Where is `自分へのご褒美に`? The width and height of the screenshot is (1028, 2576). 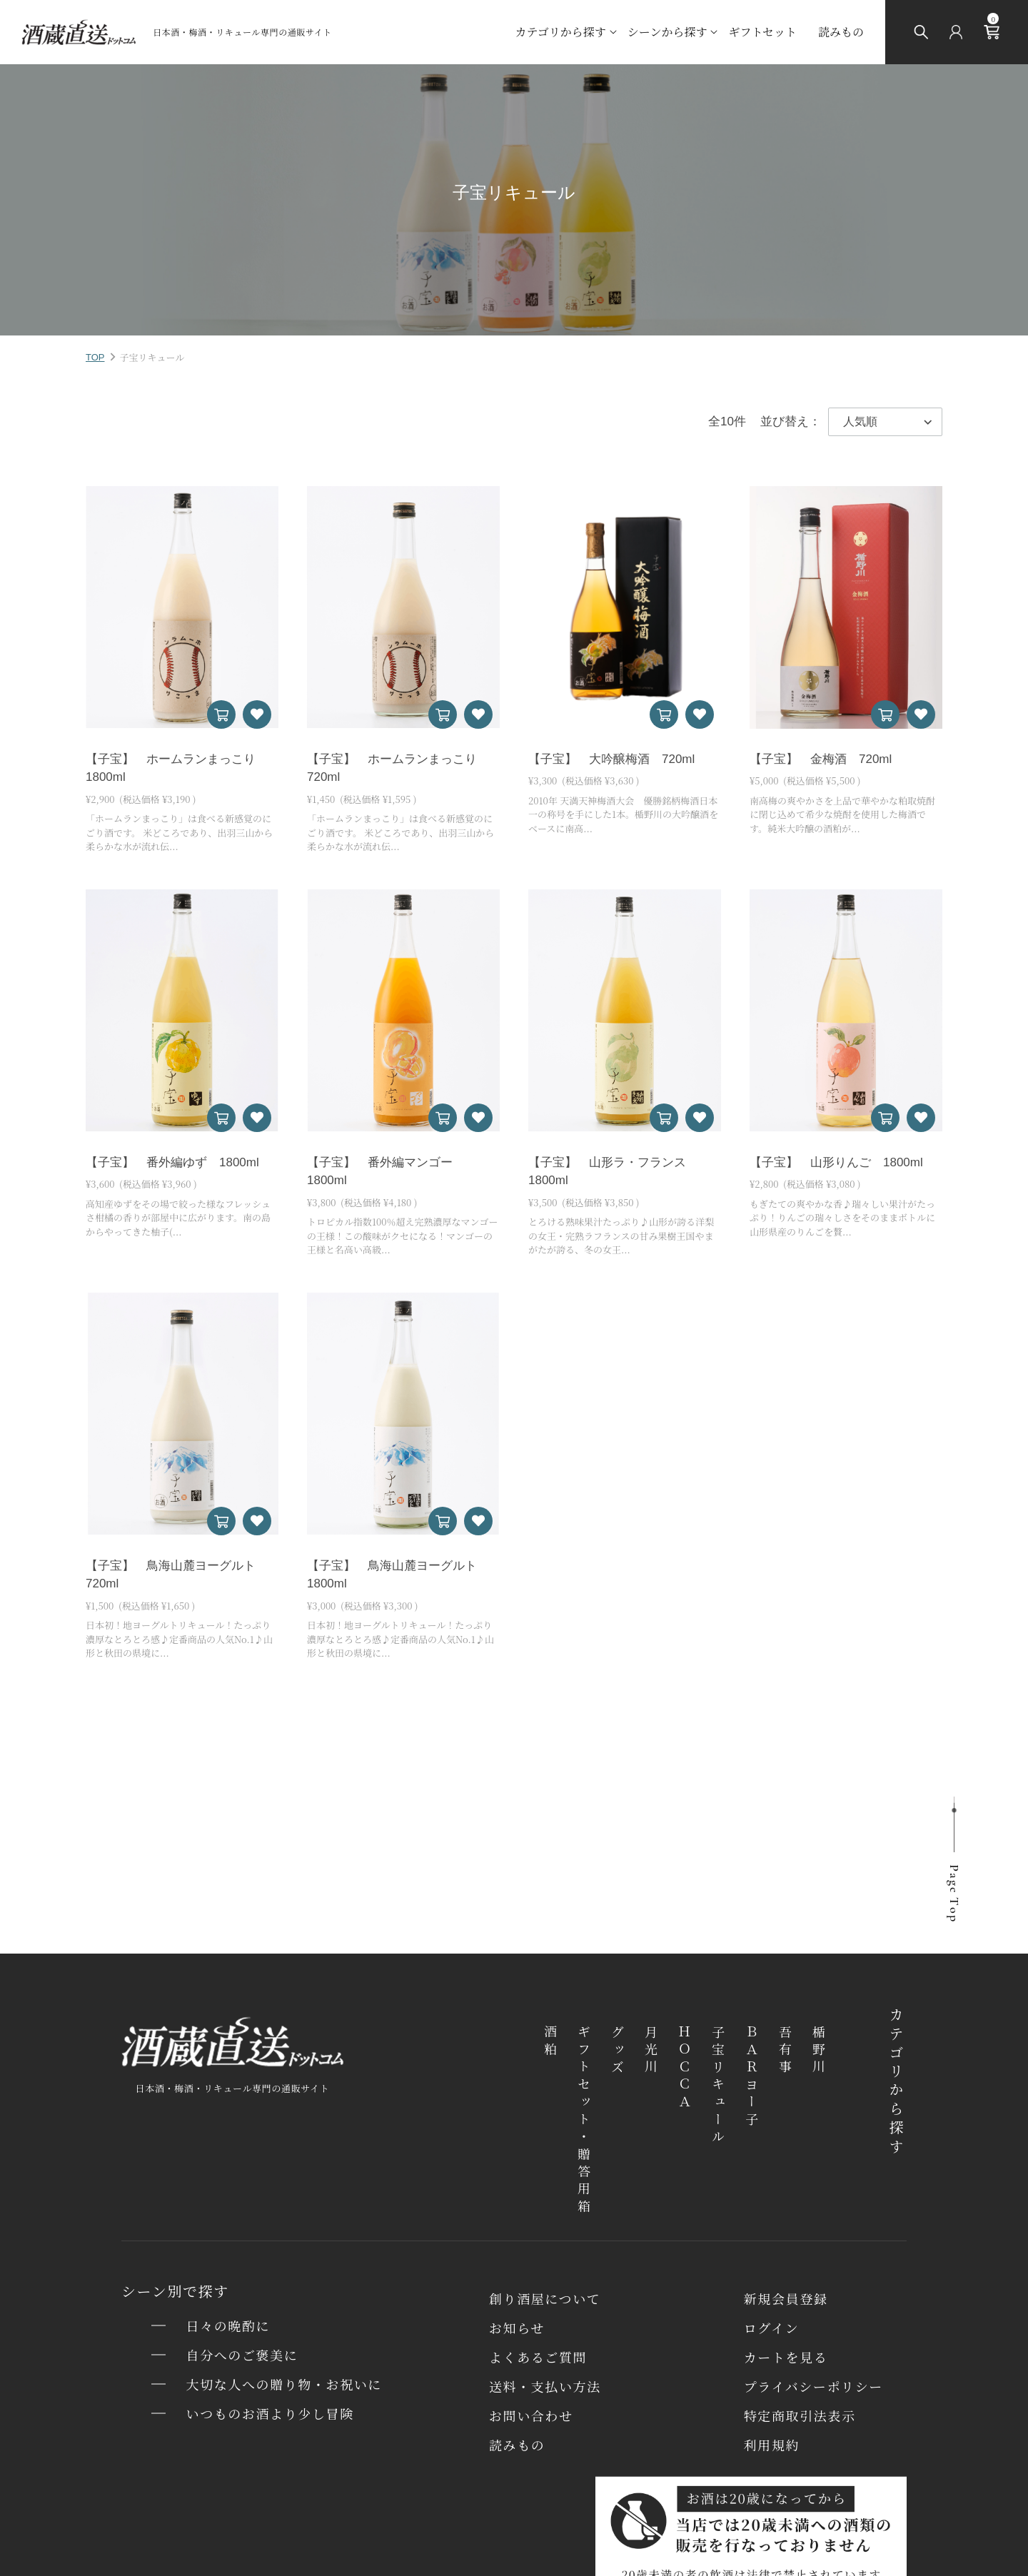
自分へのご褒美に is located at coordinates (242, 2354).